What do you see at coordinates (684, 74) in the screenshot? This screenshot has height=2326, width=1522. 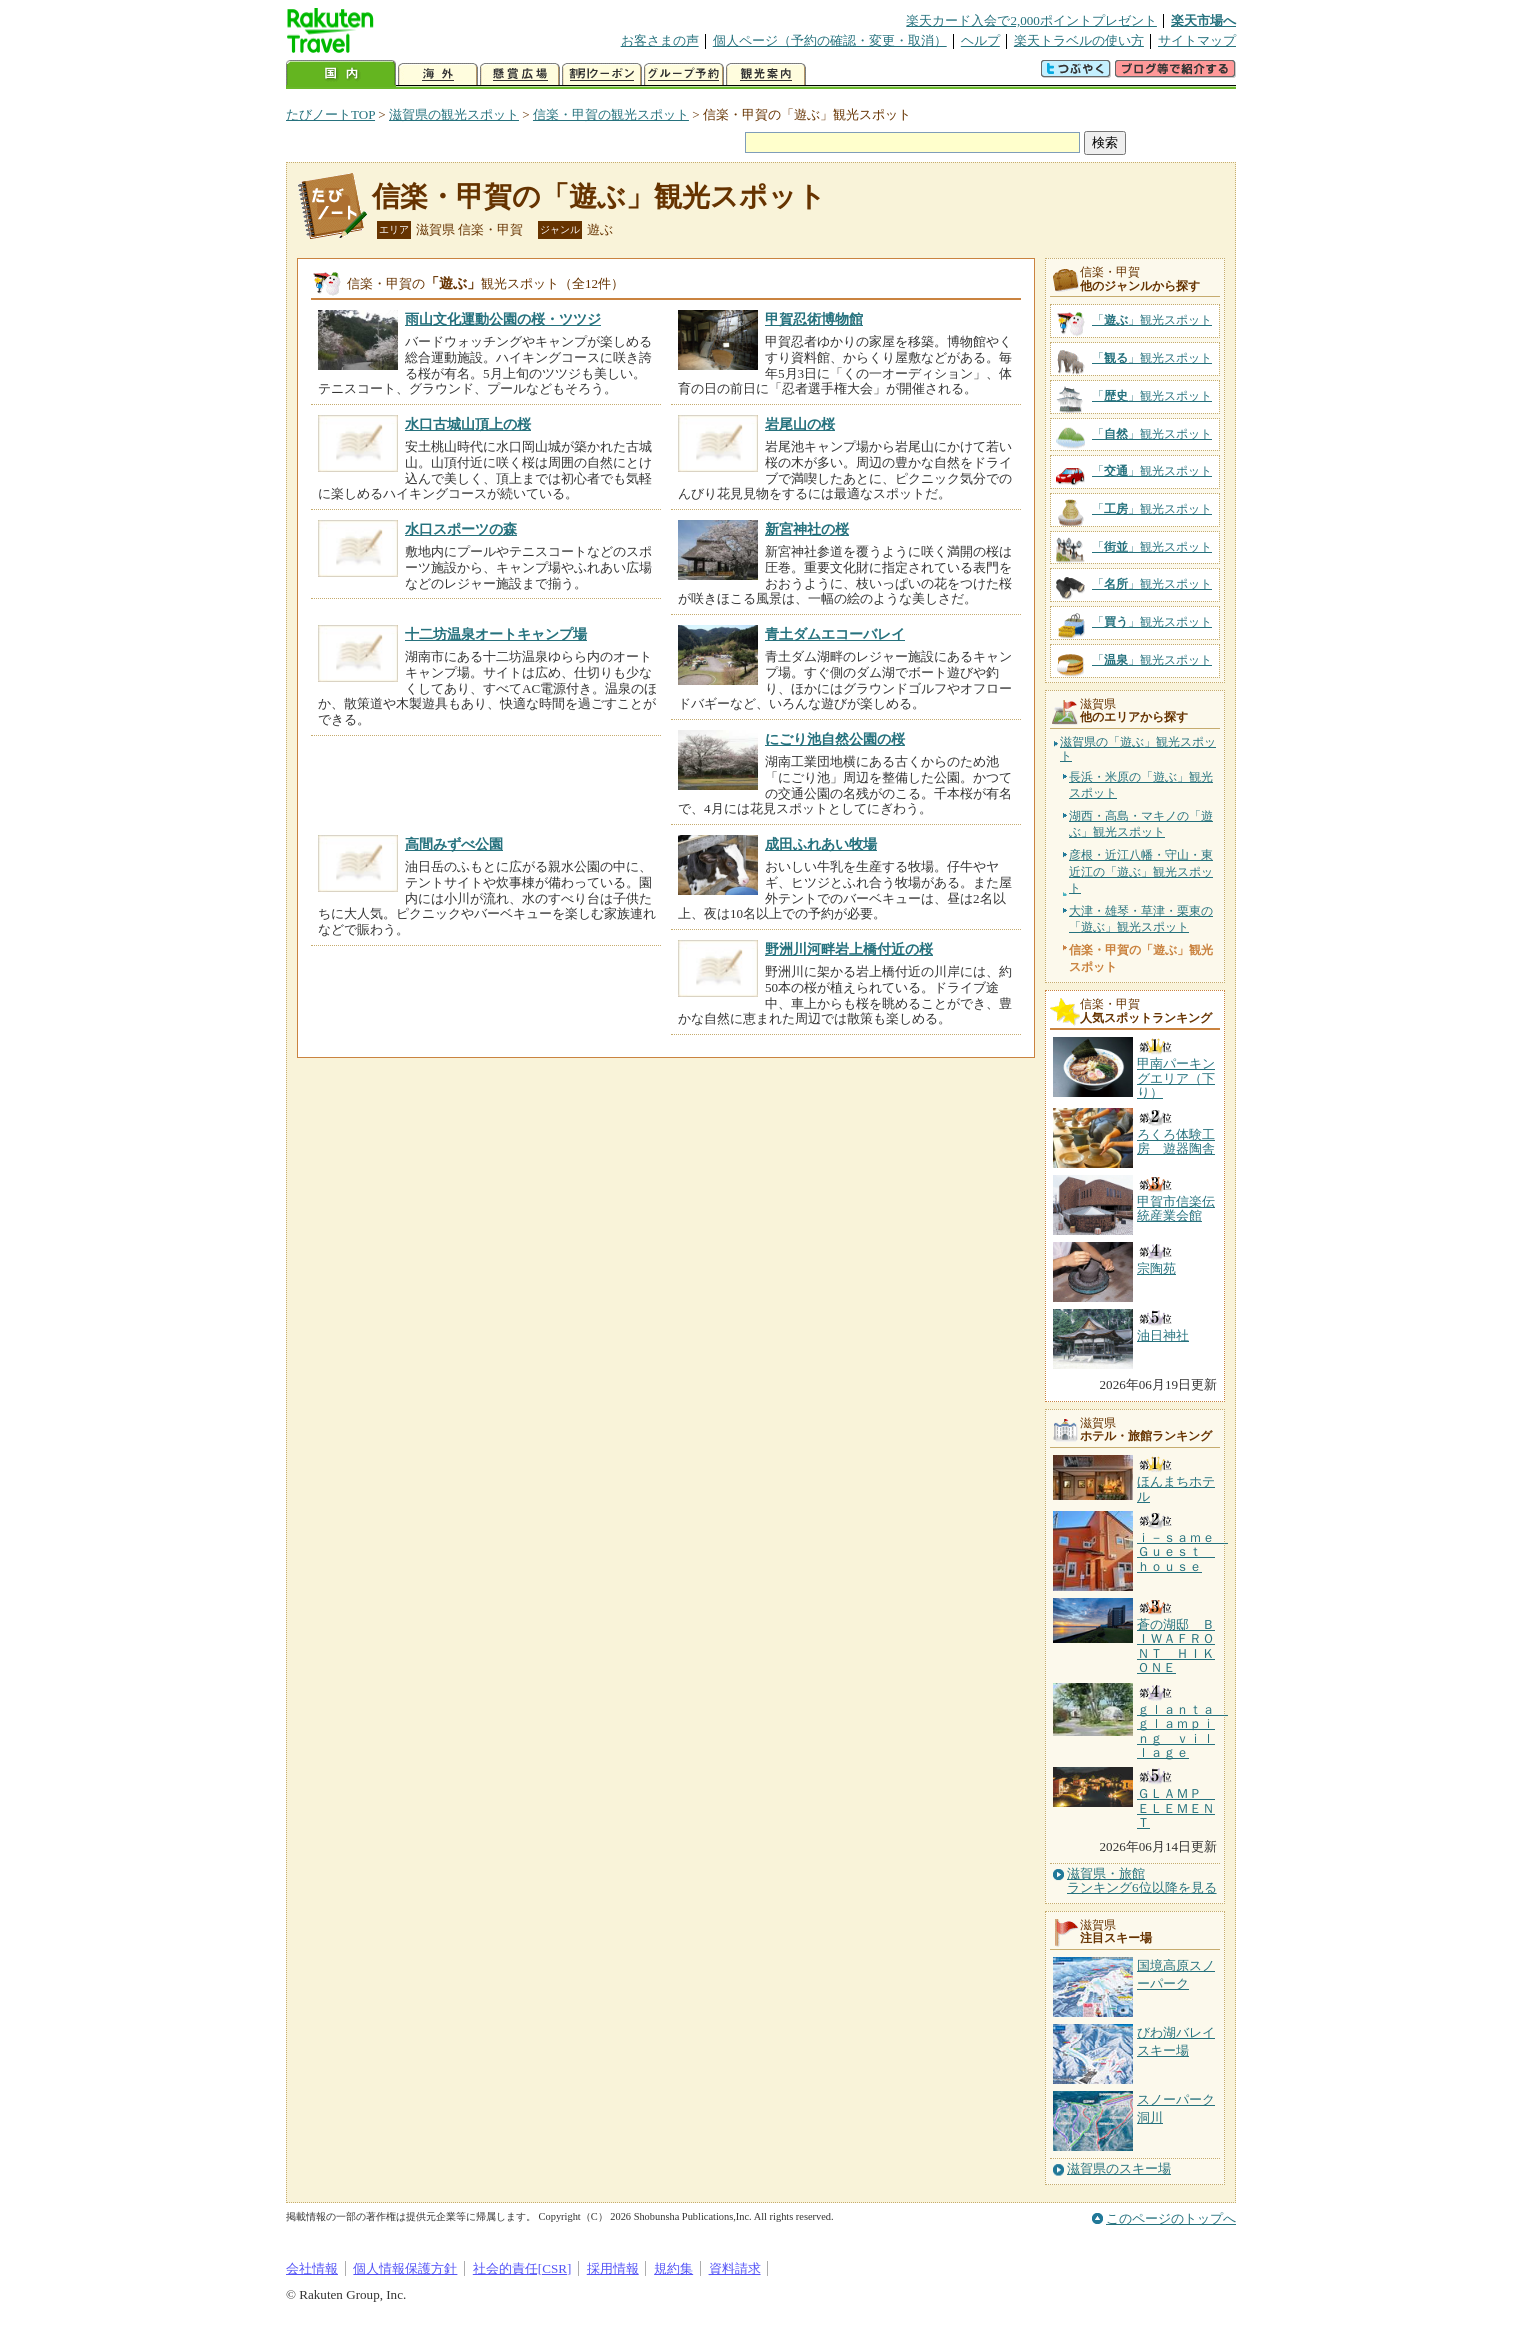 I see `グループ予約` at bounding box center [684, 74].